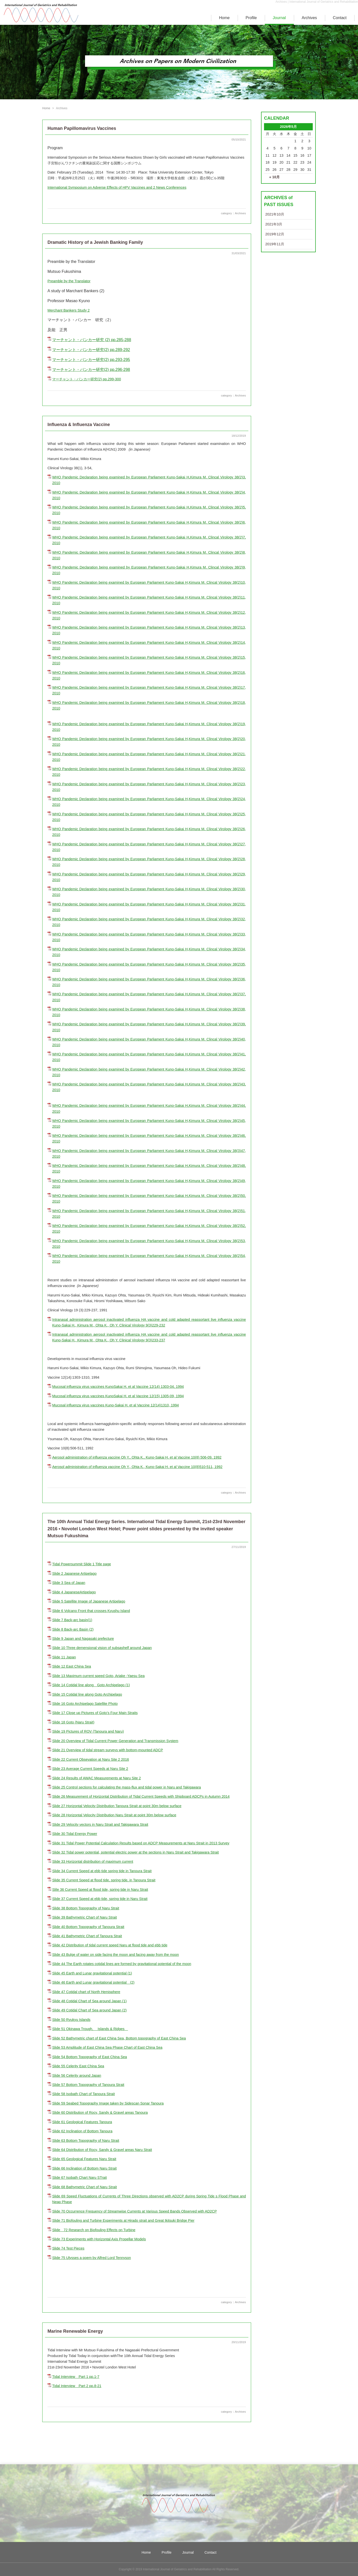  Describe the element at coordinates (116, 187) in the screenshot. I see `International Symposium on Adverse Effects of HPV Vaccines and 2 News Conferences` at that location.